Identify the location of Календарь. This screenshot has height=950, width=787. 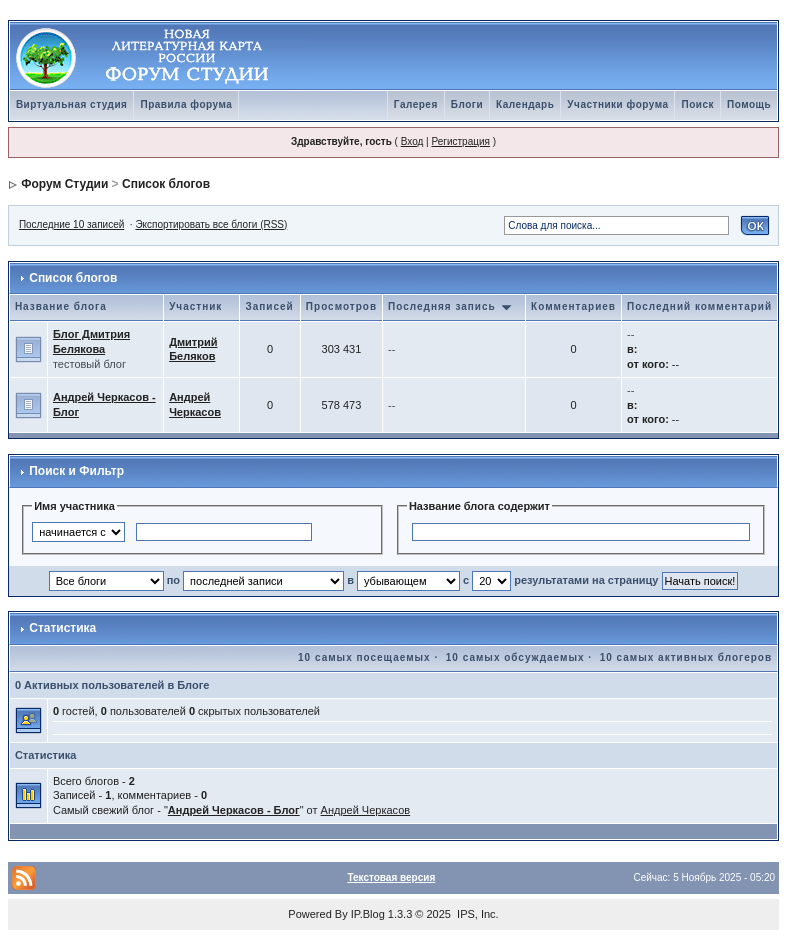
(525, 104).